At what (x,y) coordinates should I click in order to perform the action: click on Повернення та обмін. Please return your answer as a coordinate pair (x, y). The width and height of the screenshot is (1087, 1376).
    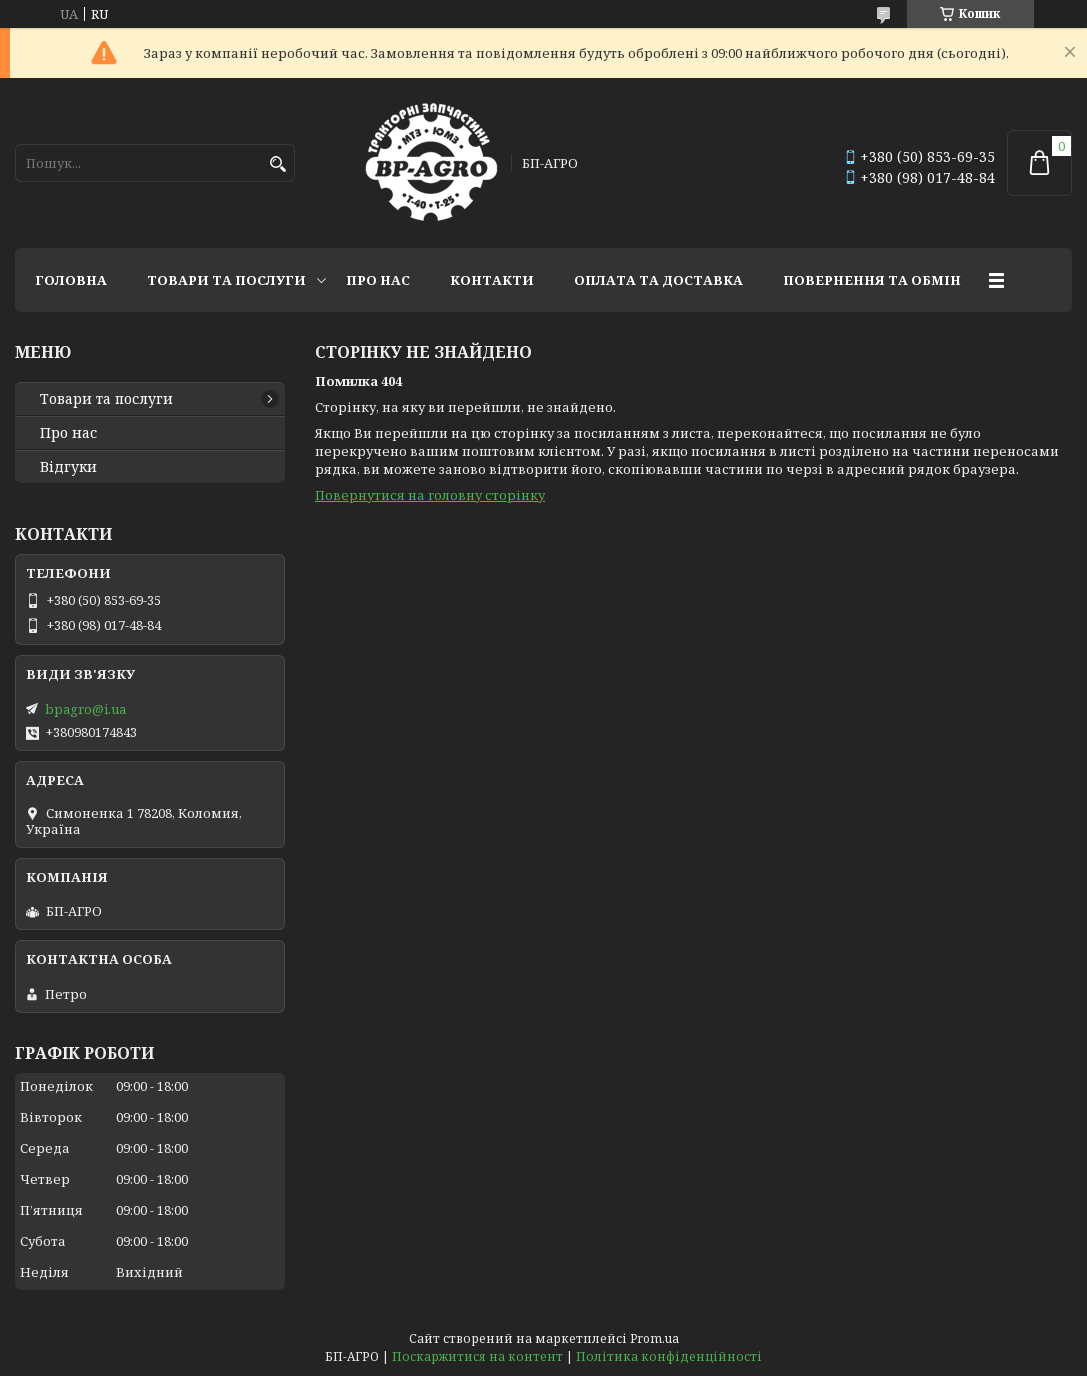
    Looking at the image, I should click on (872, 280).